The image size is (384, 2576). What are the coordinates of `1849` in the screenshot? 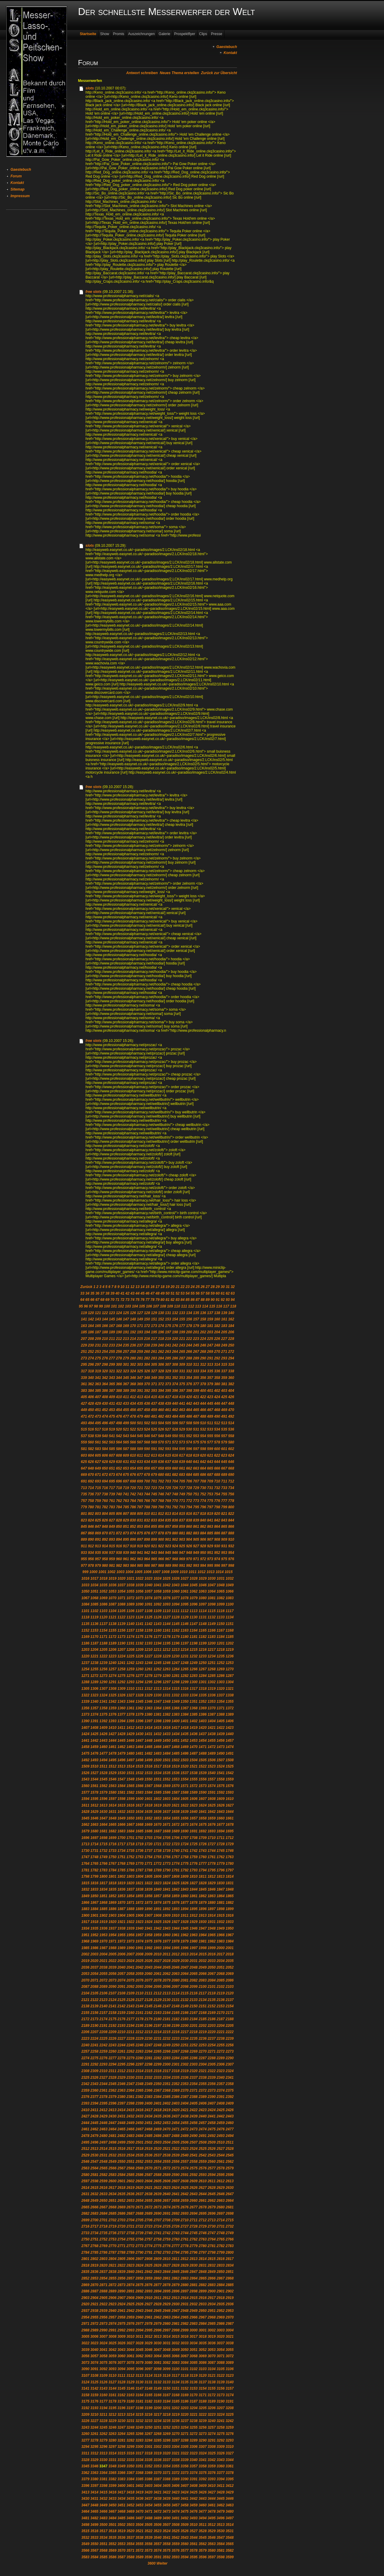 It's located at (85, 1896).